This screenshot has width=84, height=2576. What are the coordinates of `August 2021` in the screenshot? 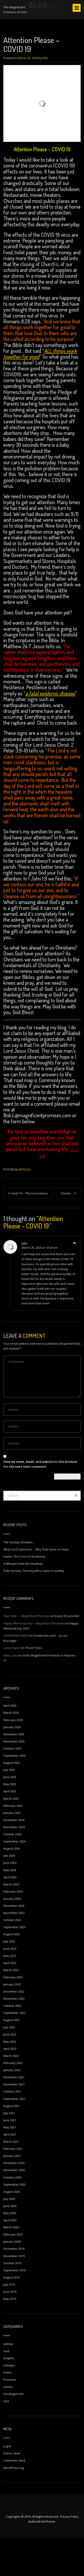 It's located at (11, 2144).